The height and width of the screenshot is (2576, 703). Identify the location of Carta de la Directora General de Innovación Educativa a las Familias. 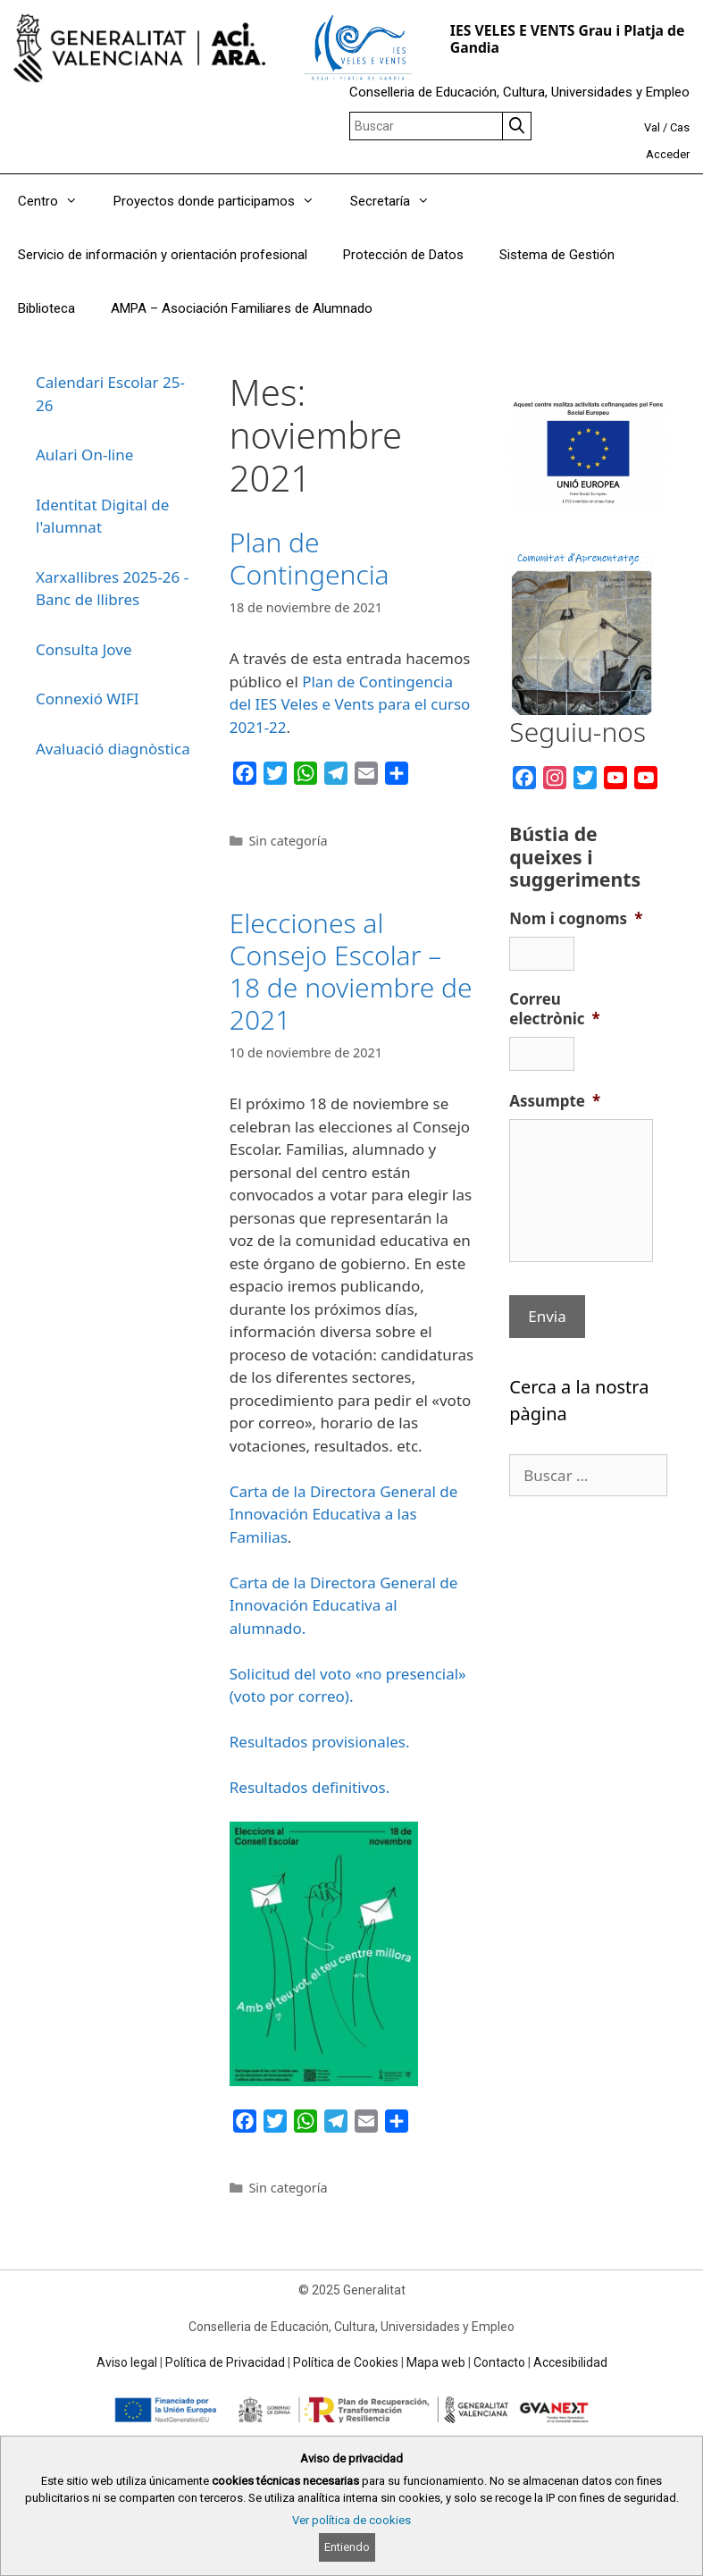
(344, 1514).